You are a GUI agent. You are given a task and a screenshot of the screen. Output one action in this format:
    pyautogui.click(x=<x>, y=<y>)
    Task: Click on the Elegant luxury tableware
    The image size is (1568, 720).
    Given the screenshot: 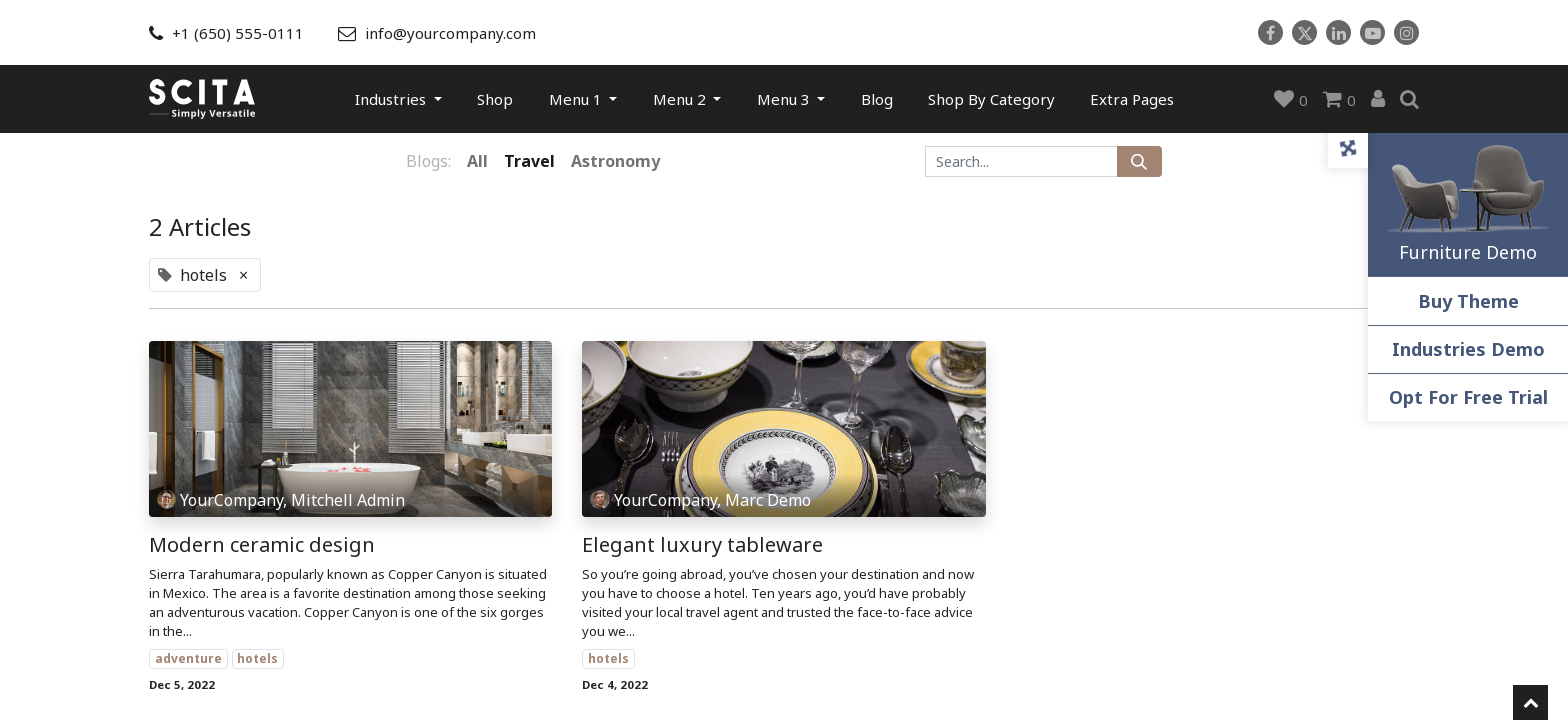 What is the action you would take?
    pyautogui.click(x=702, y=545)
    